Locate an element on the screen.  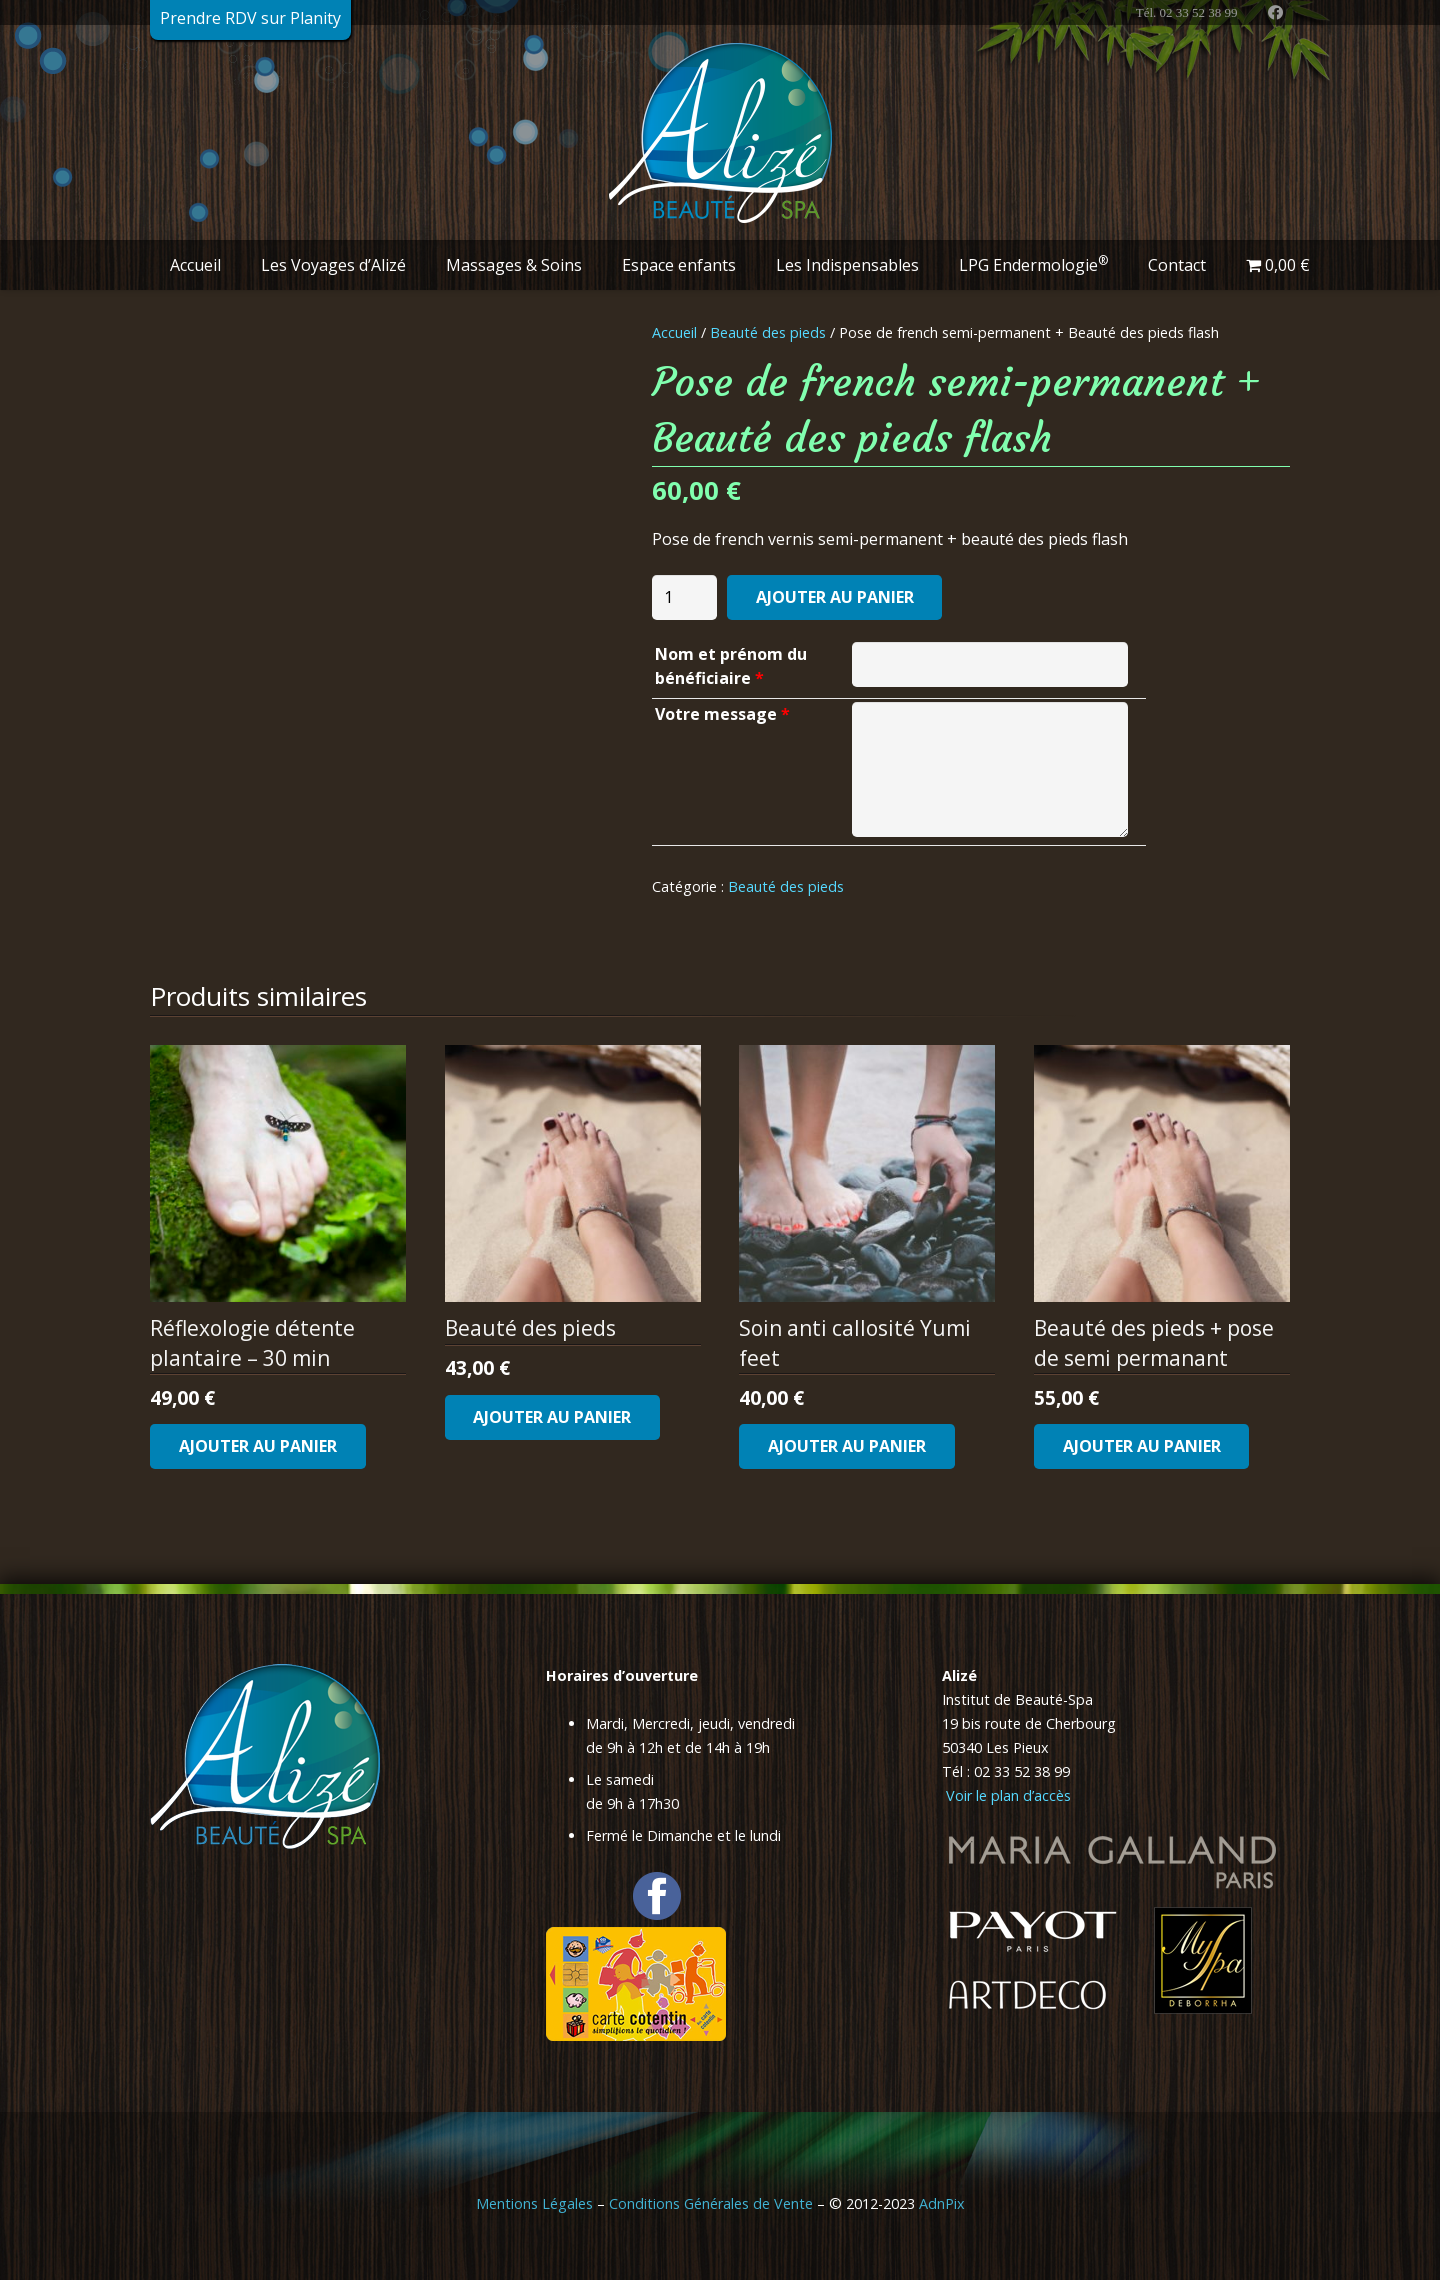
[Quantité de produits] is located at coordinates (685, 597).